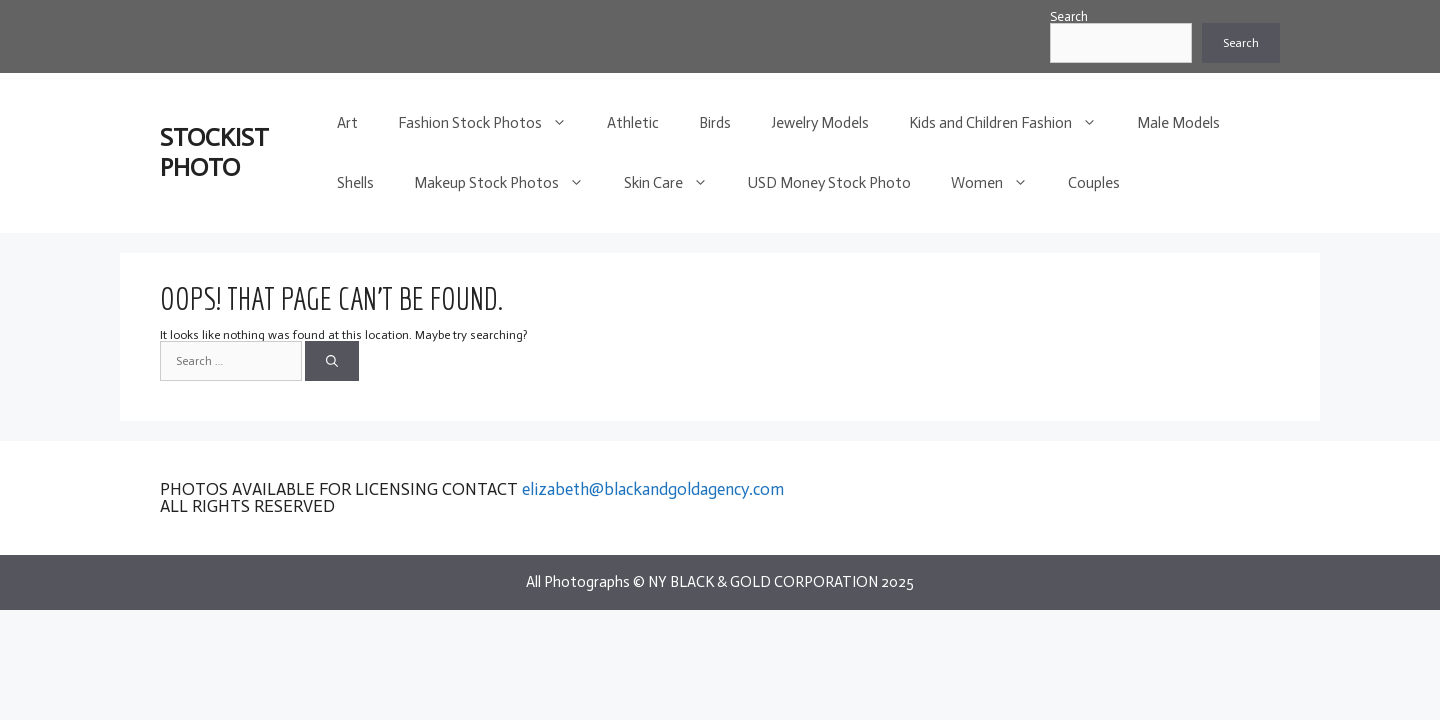 The image size is (1440, 720). Describe the element at coordinates (820, 123) in the screenshot. I see `Jewelry Models` at that location.